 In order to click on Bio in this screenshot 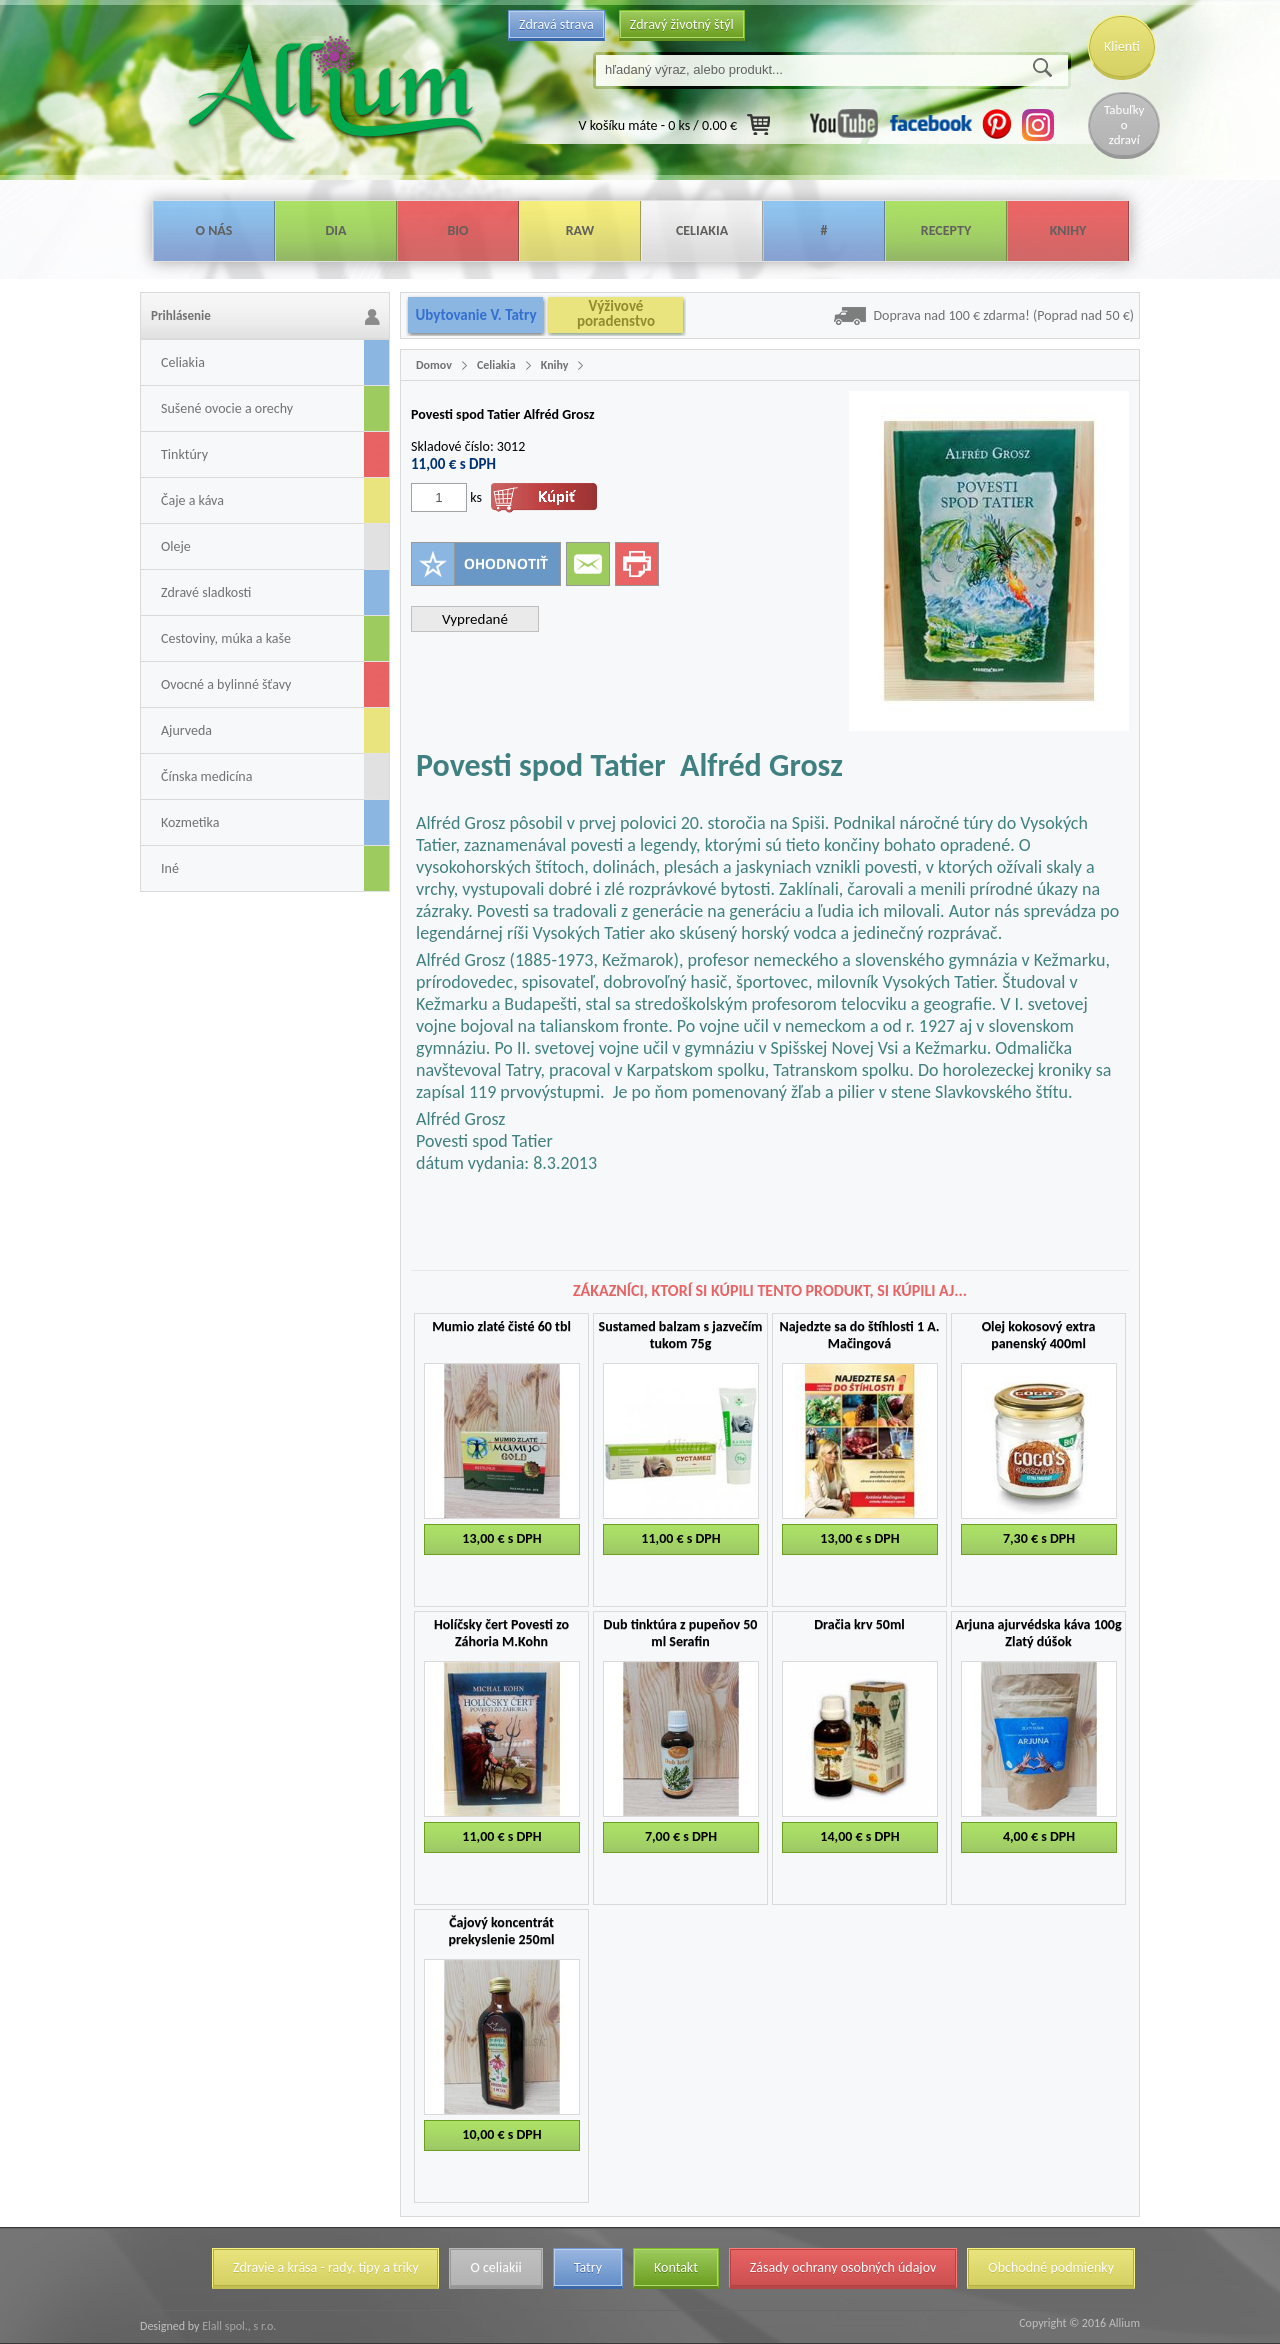, I will do `click(457, 230)`.